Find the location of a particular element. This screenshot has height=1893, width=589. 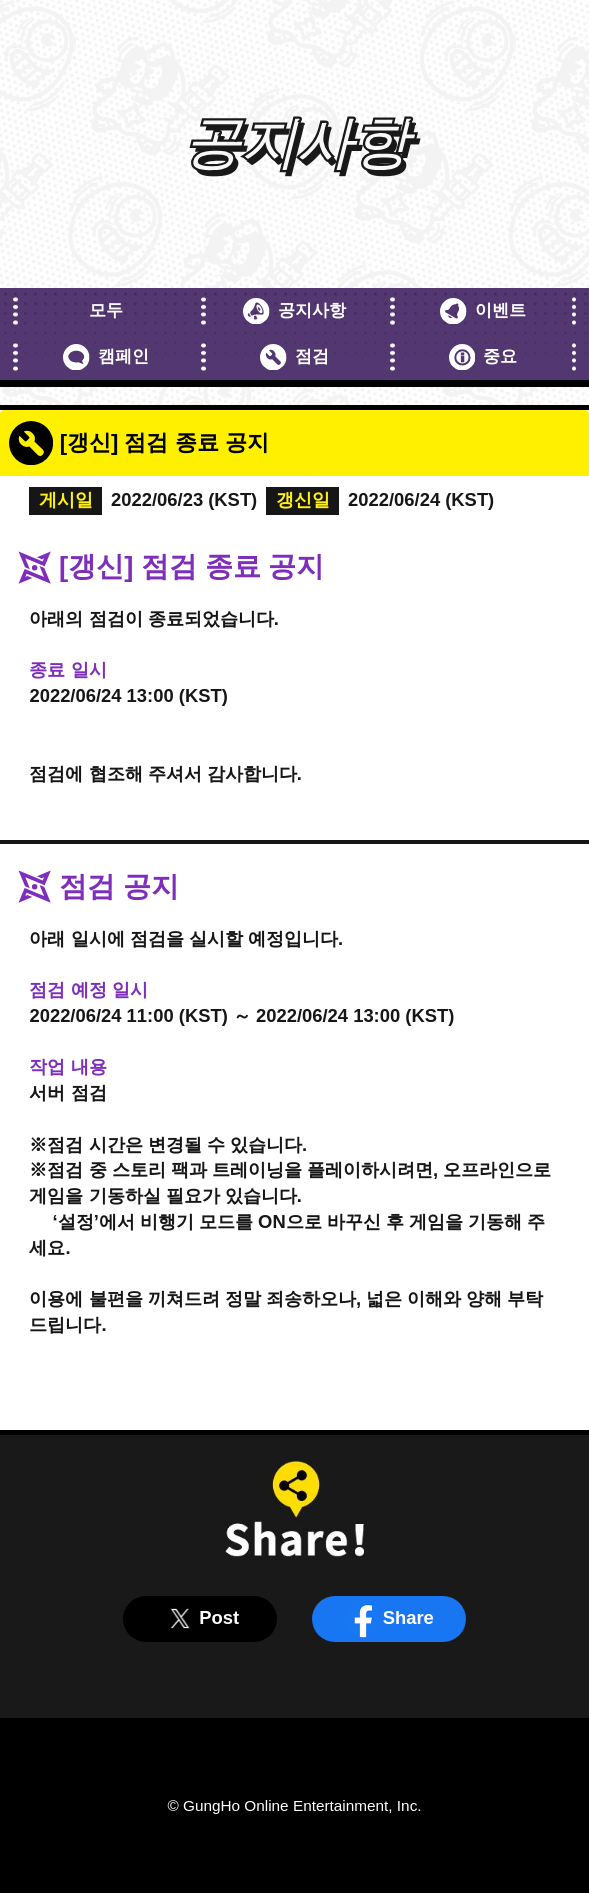

공지사항 is located at coordinates (294, 311).